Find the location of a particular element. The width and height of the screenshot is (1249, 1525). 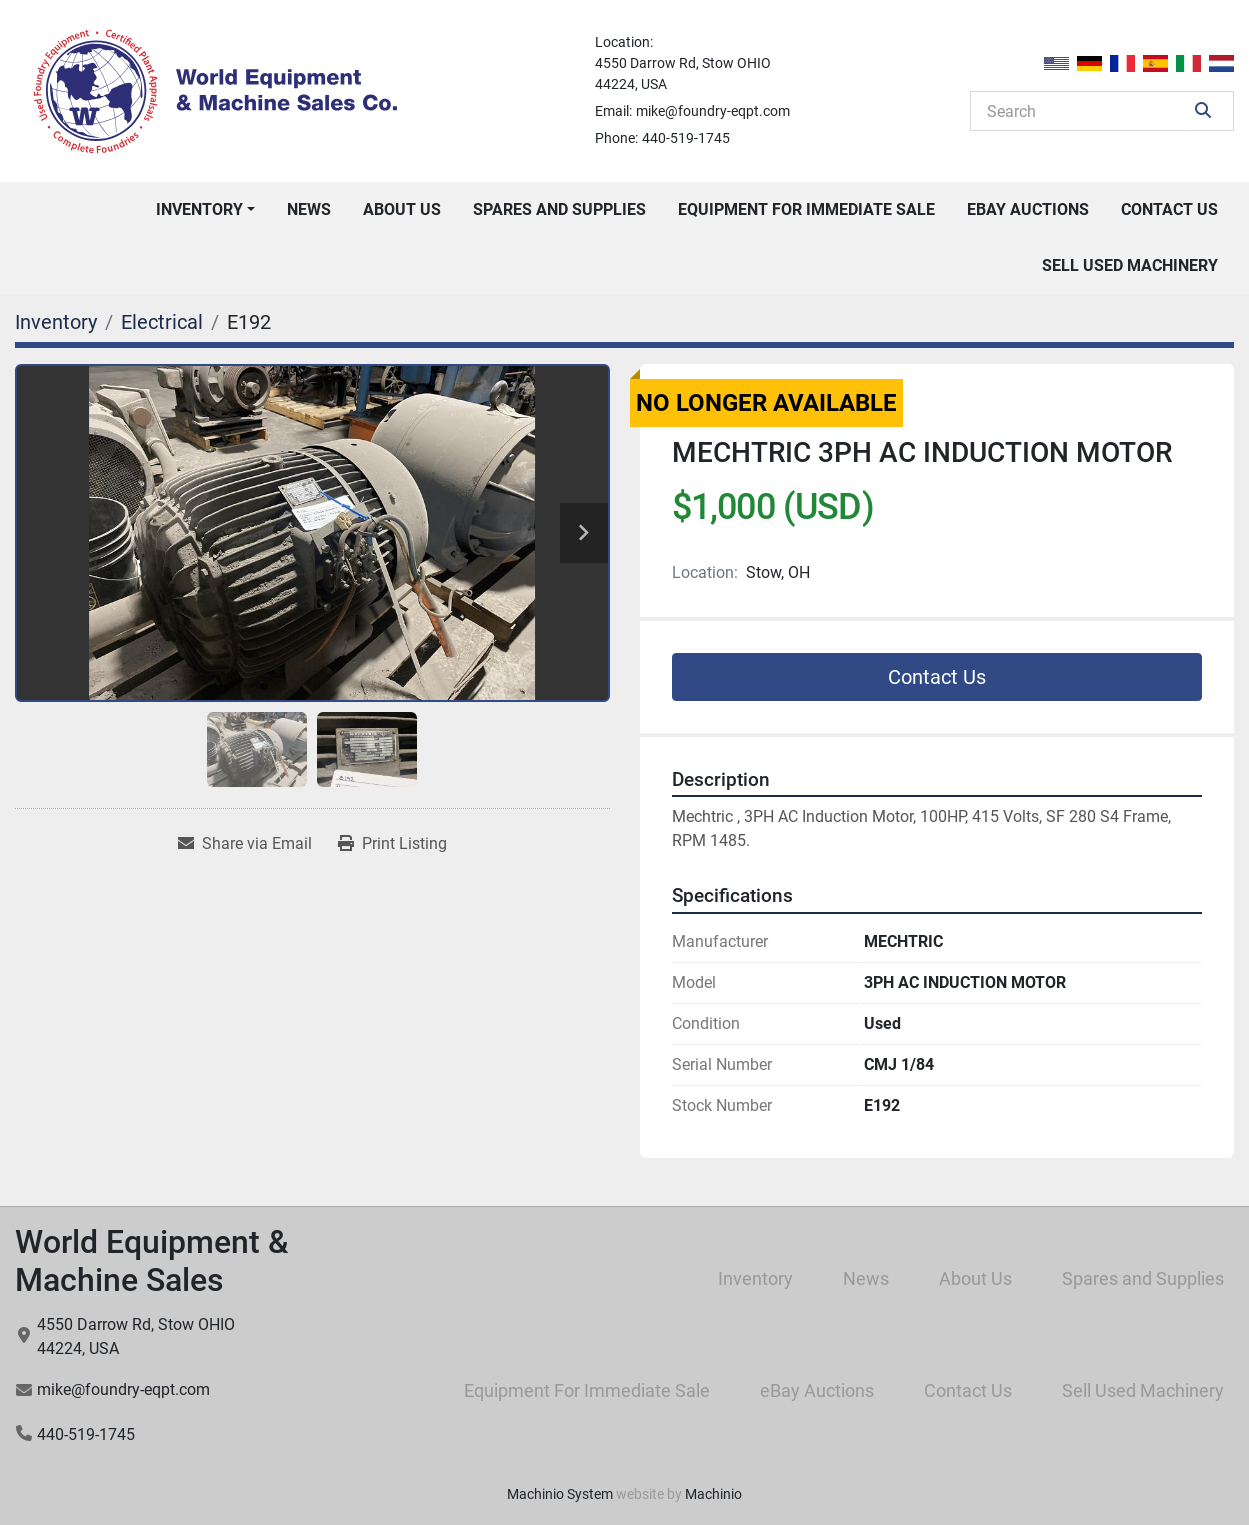

[Inventory] is located at coordinates (56, 322).